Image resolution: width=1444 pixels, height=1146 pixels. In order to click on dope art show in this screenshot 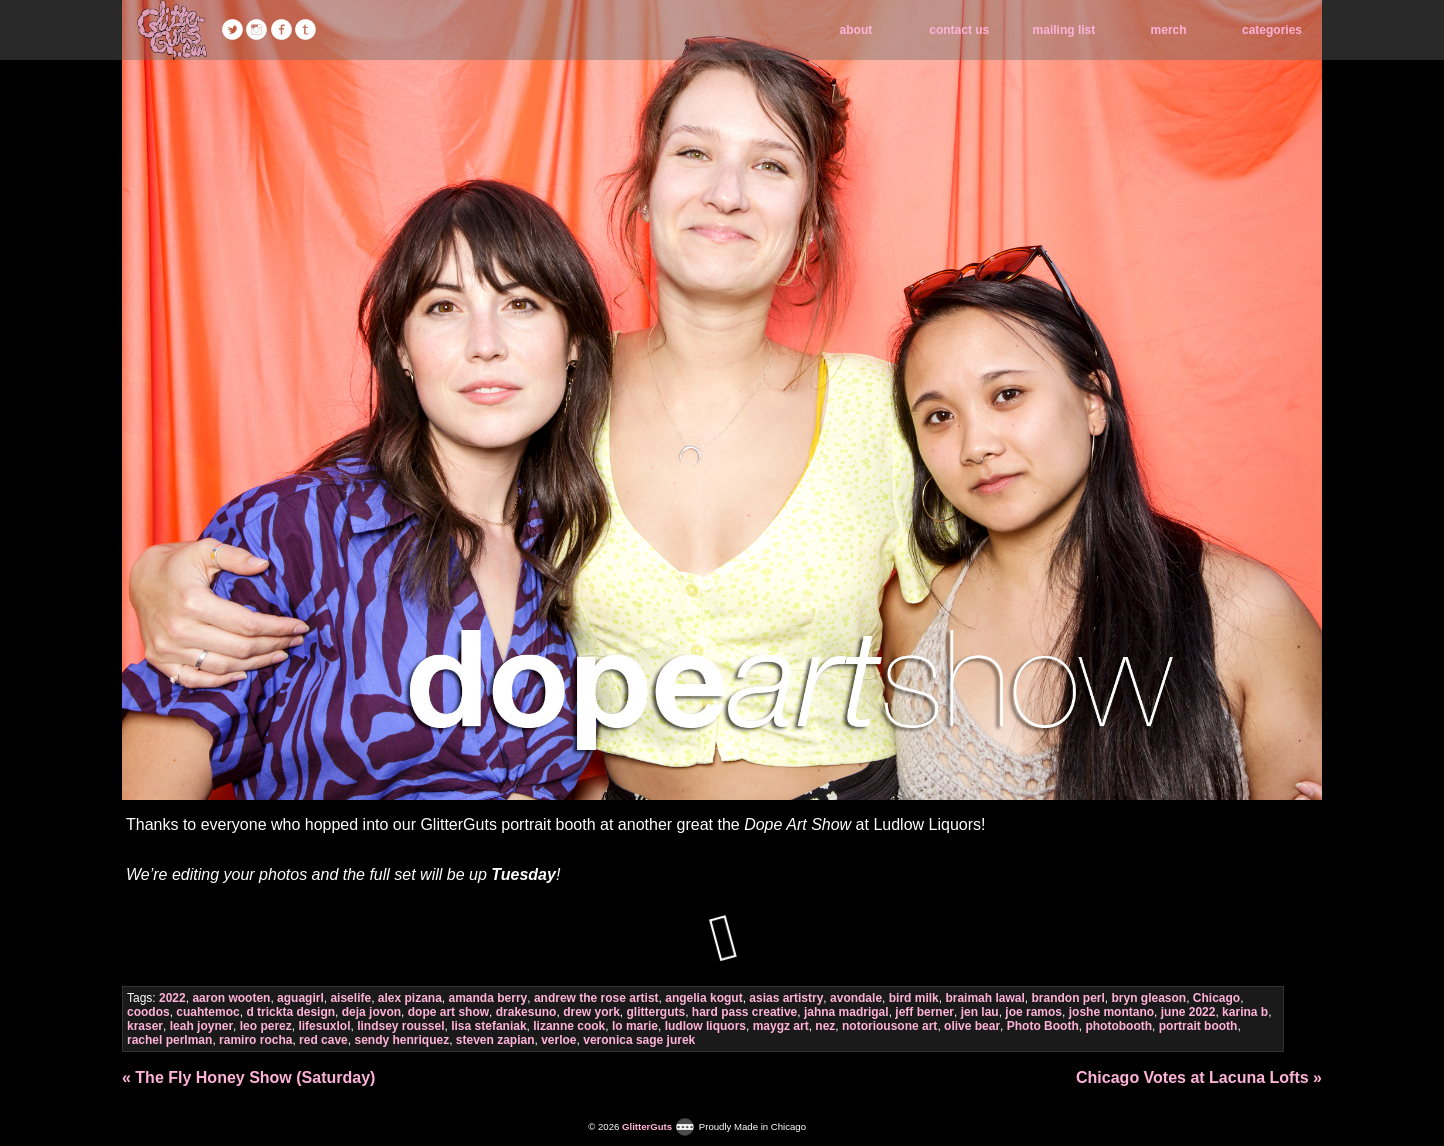, I will do `click(448, 1012)`.